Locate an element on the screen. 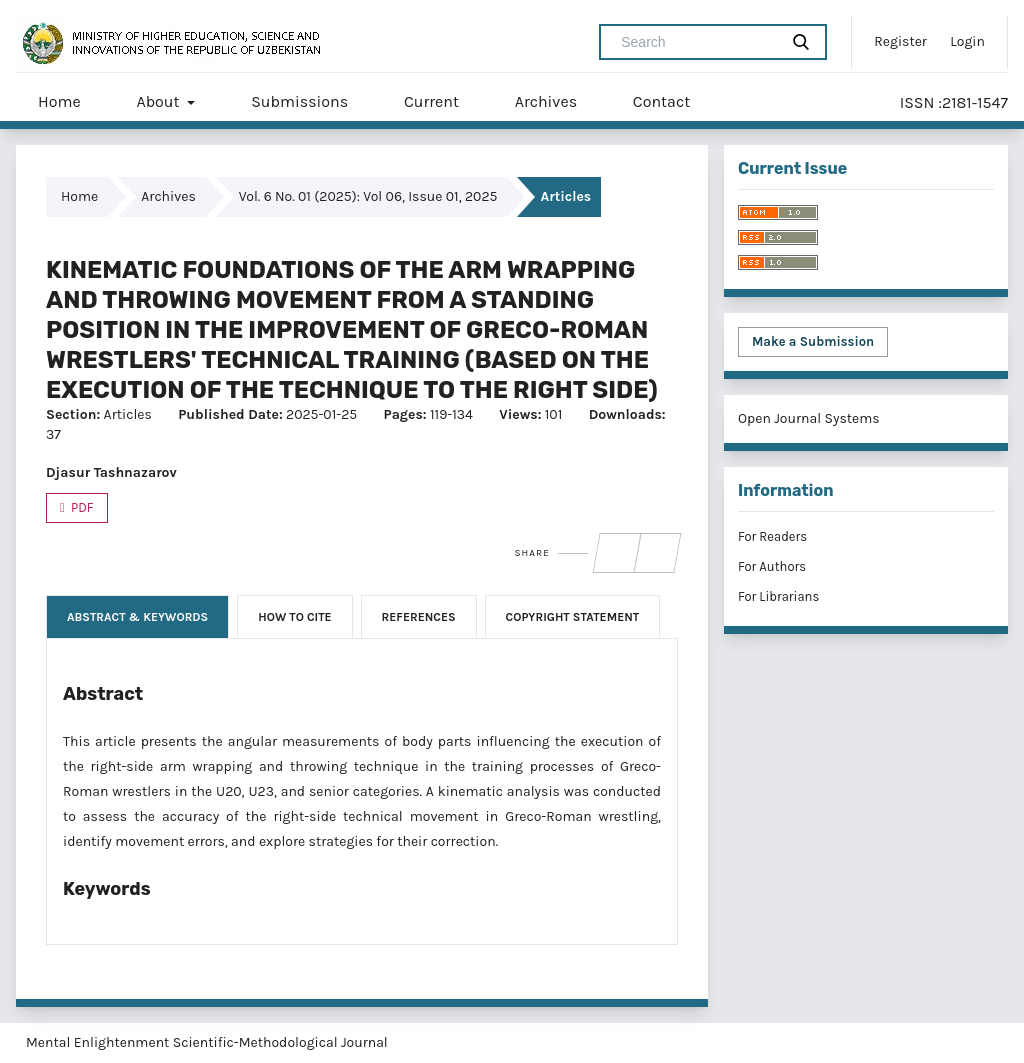  Archives is located at coordinates (546, 101).